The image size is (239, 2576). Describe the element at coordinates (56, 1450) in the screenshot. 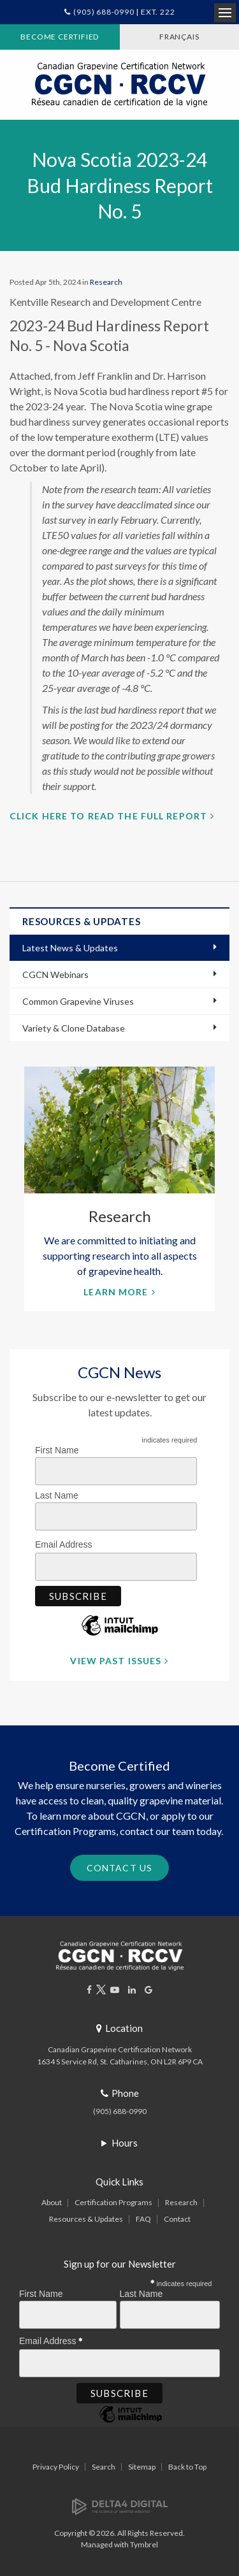

I see `First Name` at that location.